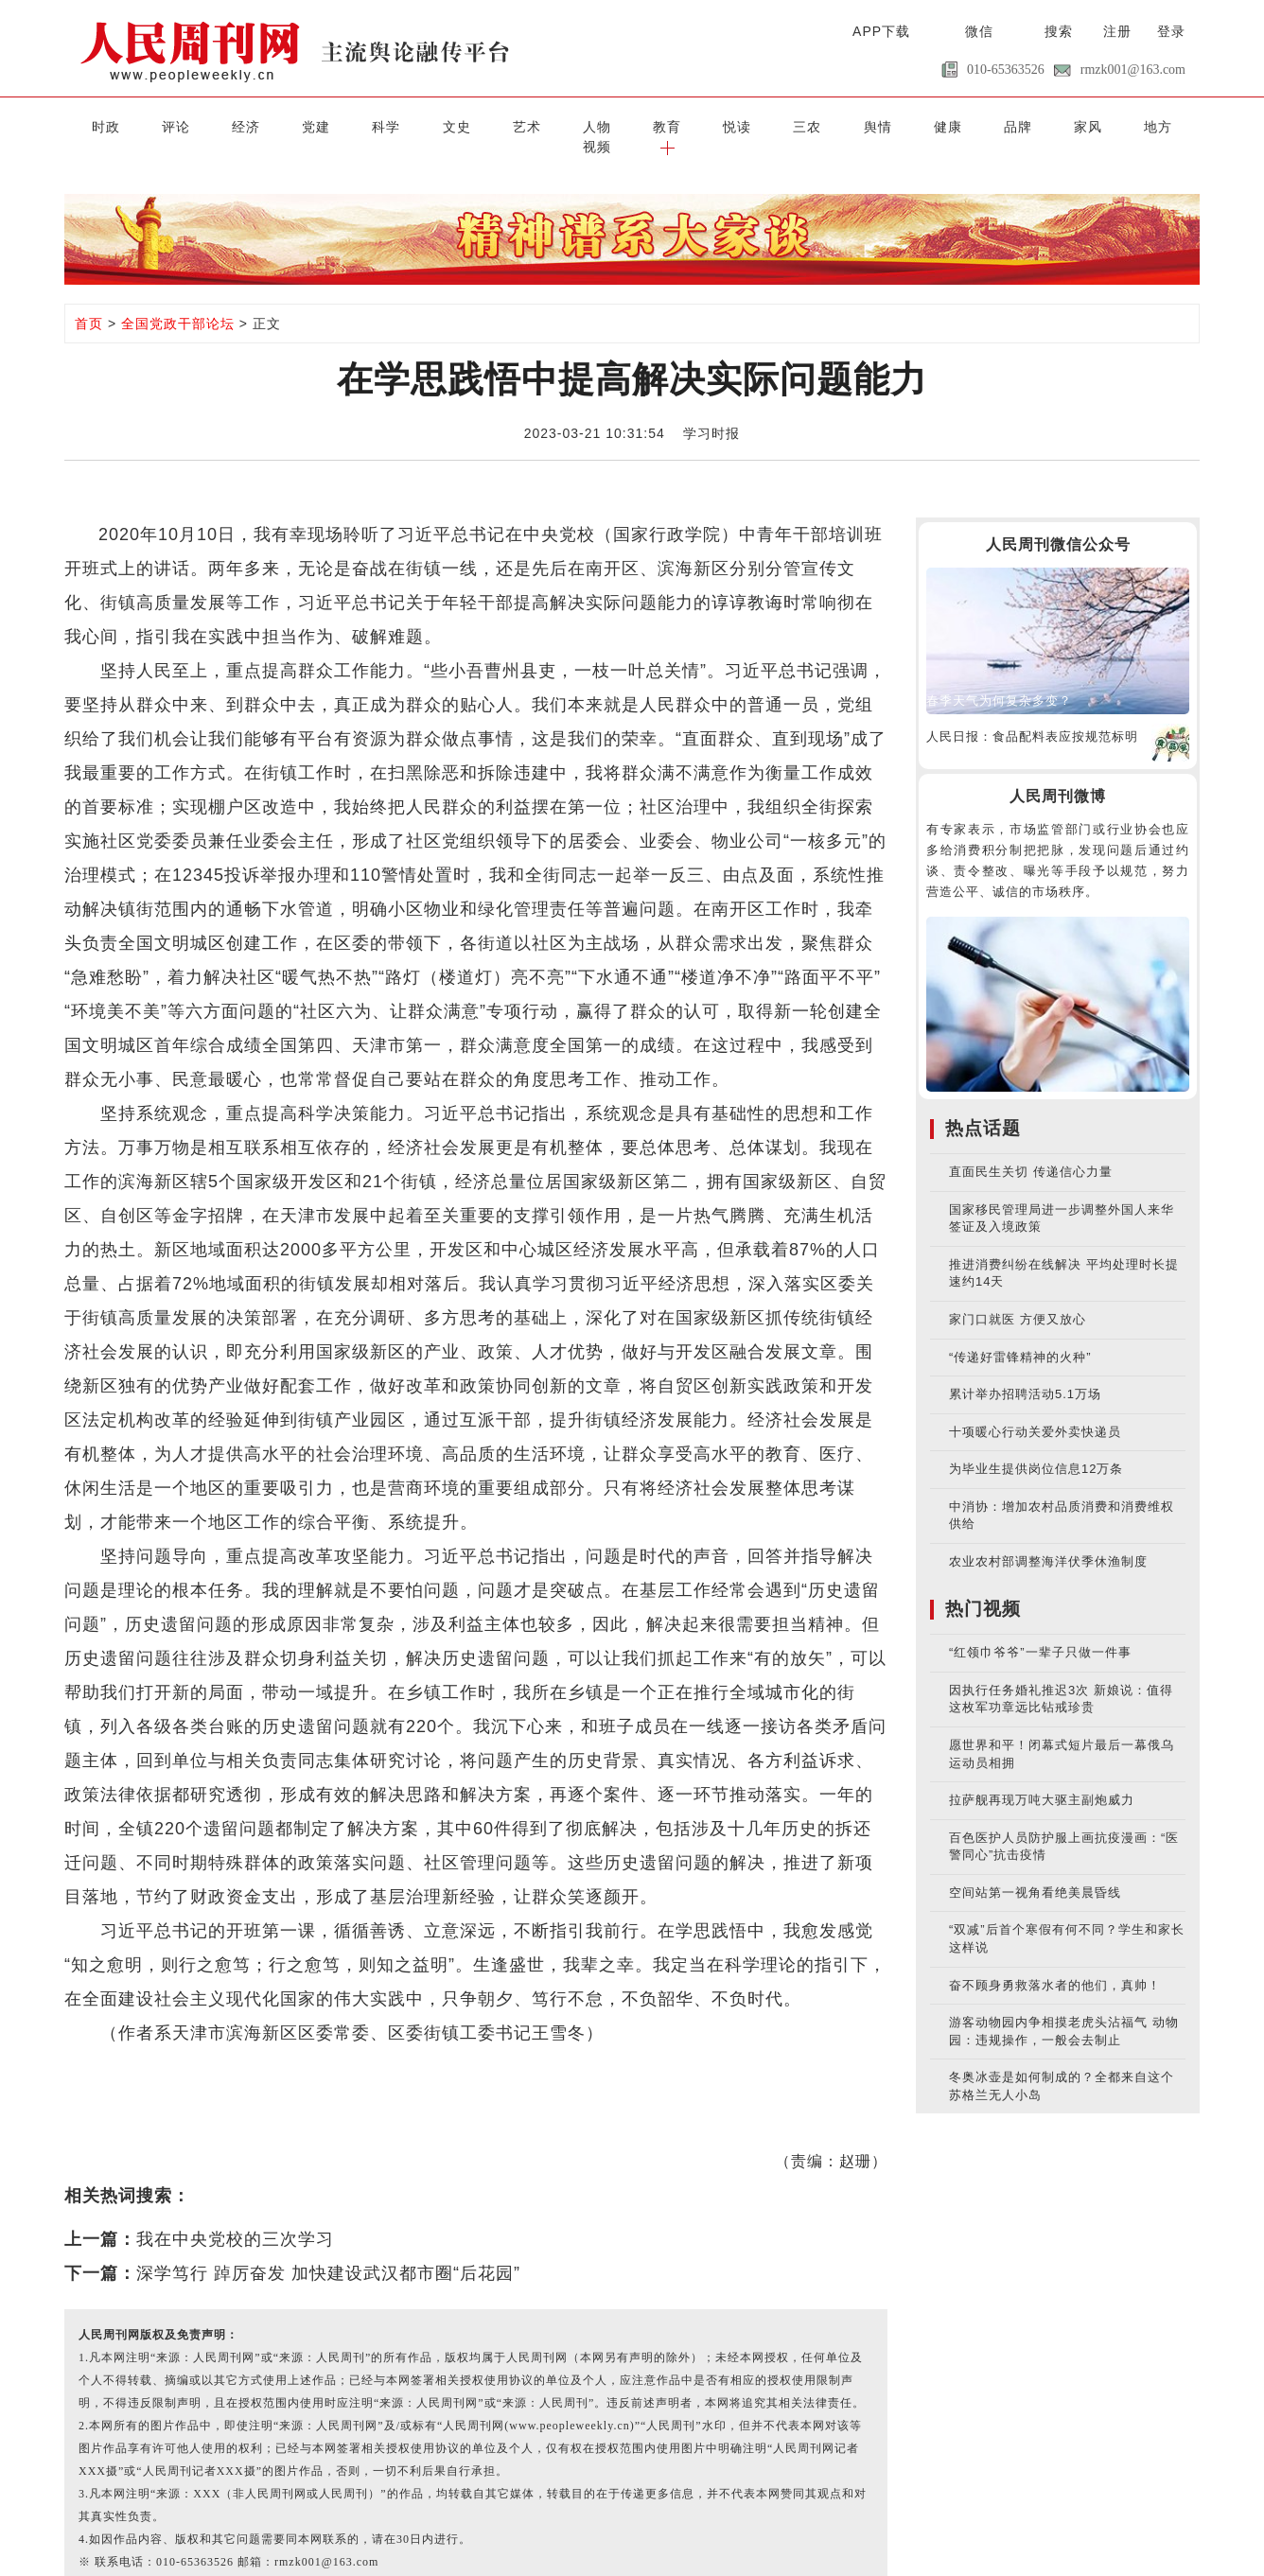 Image resolution: width=1264 pixels, height=2576 pixels. Describe the element at coordinates (663, 125) in the screenshot. I see `悦读` at that location.